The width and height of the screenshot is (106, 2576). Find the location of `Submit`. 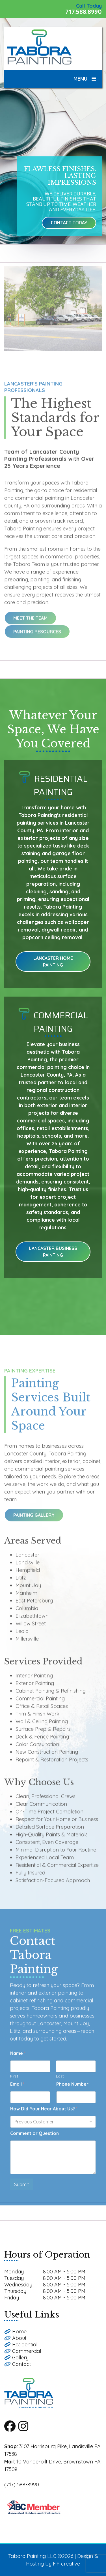

Submit is located at coordinates (21, 2190).